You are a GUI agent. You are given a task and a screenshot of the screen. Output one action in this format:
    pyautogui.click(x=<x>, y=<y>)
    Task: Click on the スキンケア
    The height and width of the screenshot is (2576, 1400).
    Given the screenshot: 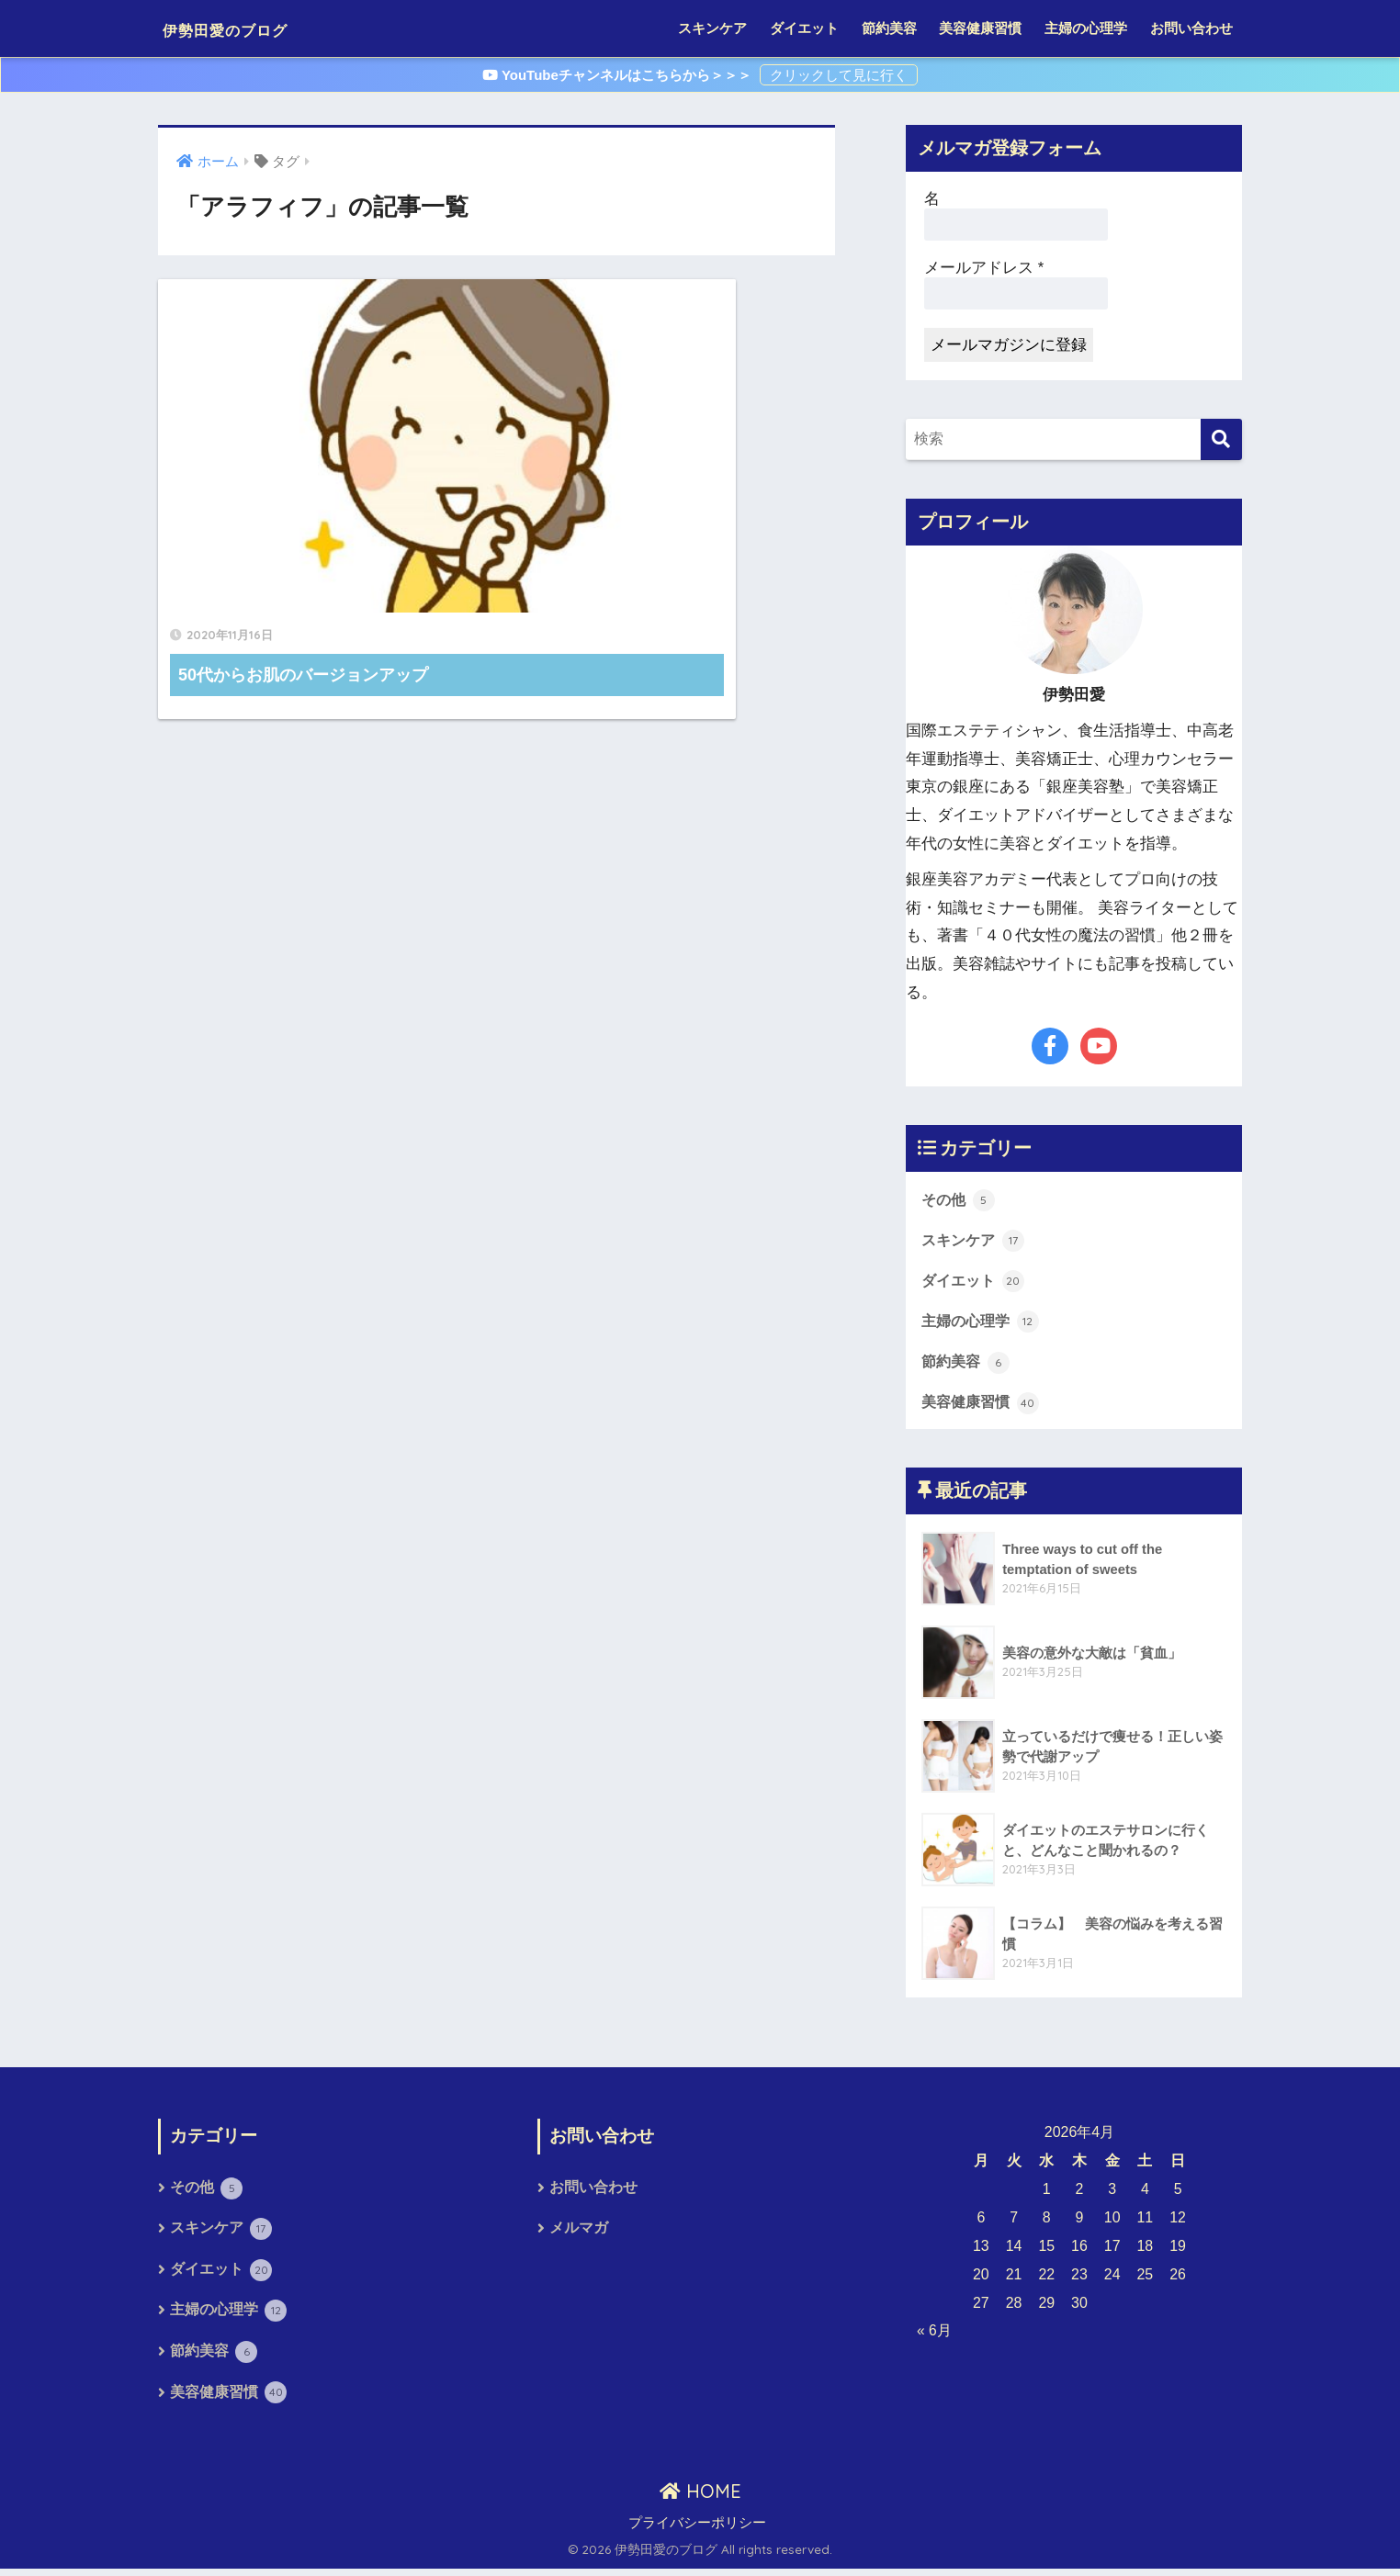 What is the action you would take?
    pyautogui.click(x=712, y=28)
    